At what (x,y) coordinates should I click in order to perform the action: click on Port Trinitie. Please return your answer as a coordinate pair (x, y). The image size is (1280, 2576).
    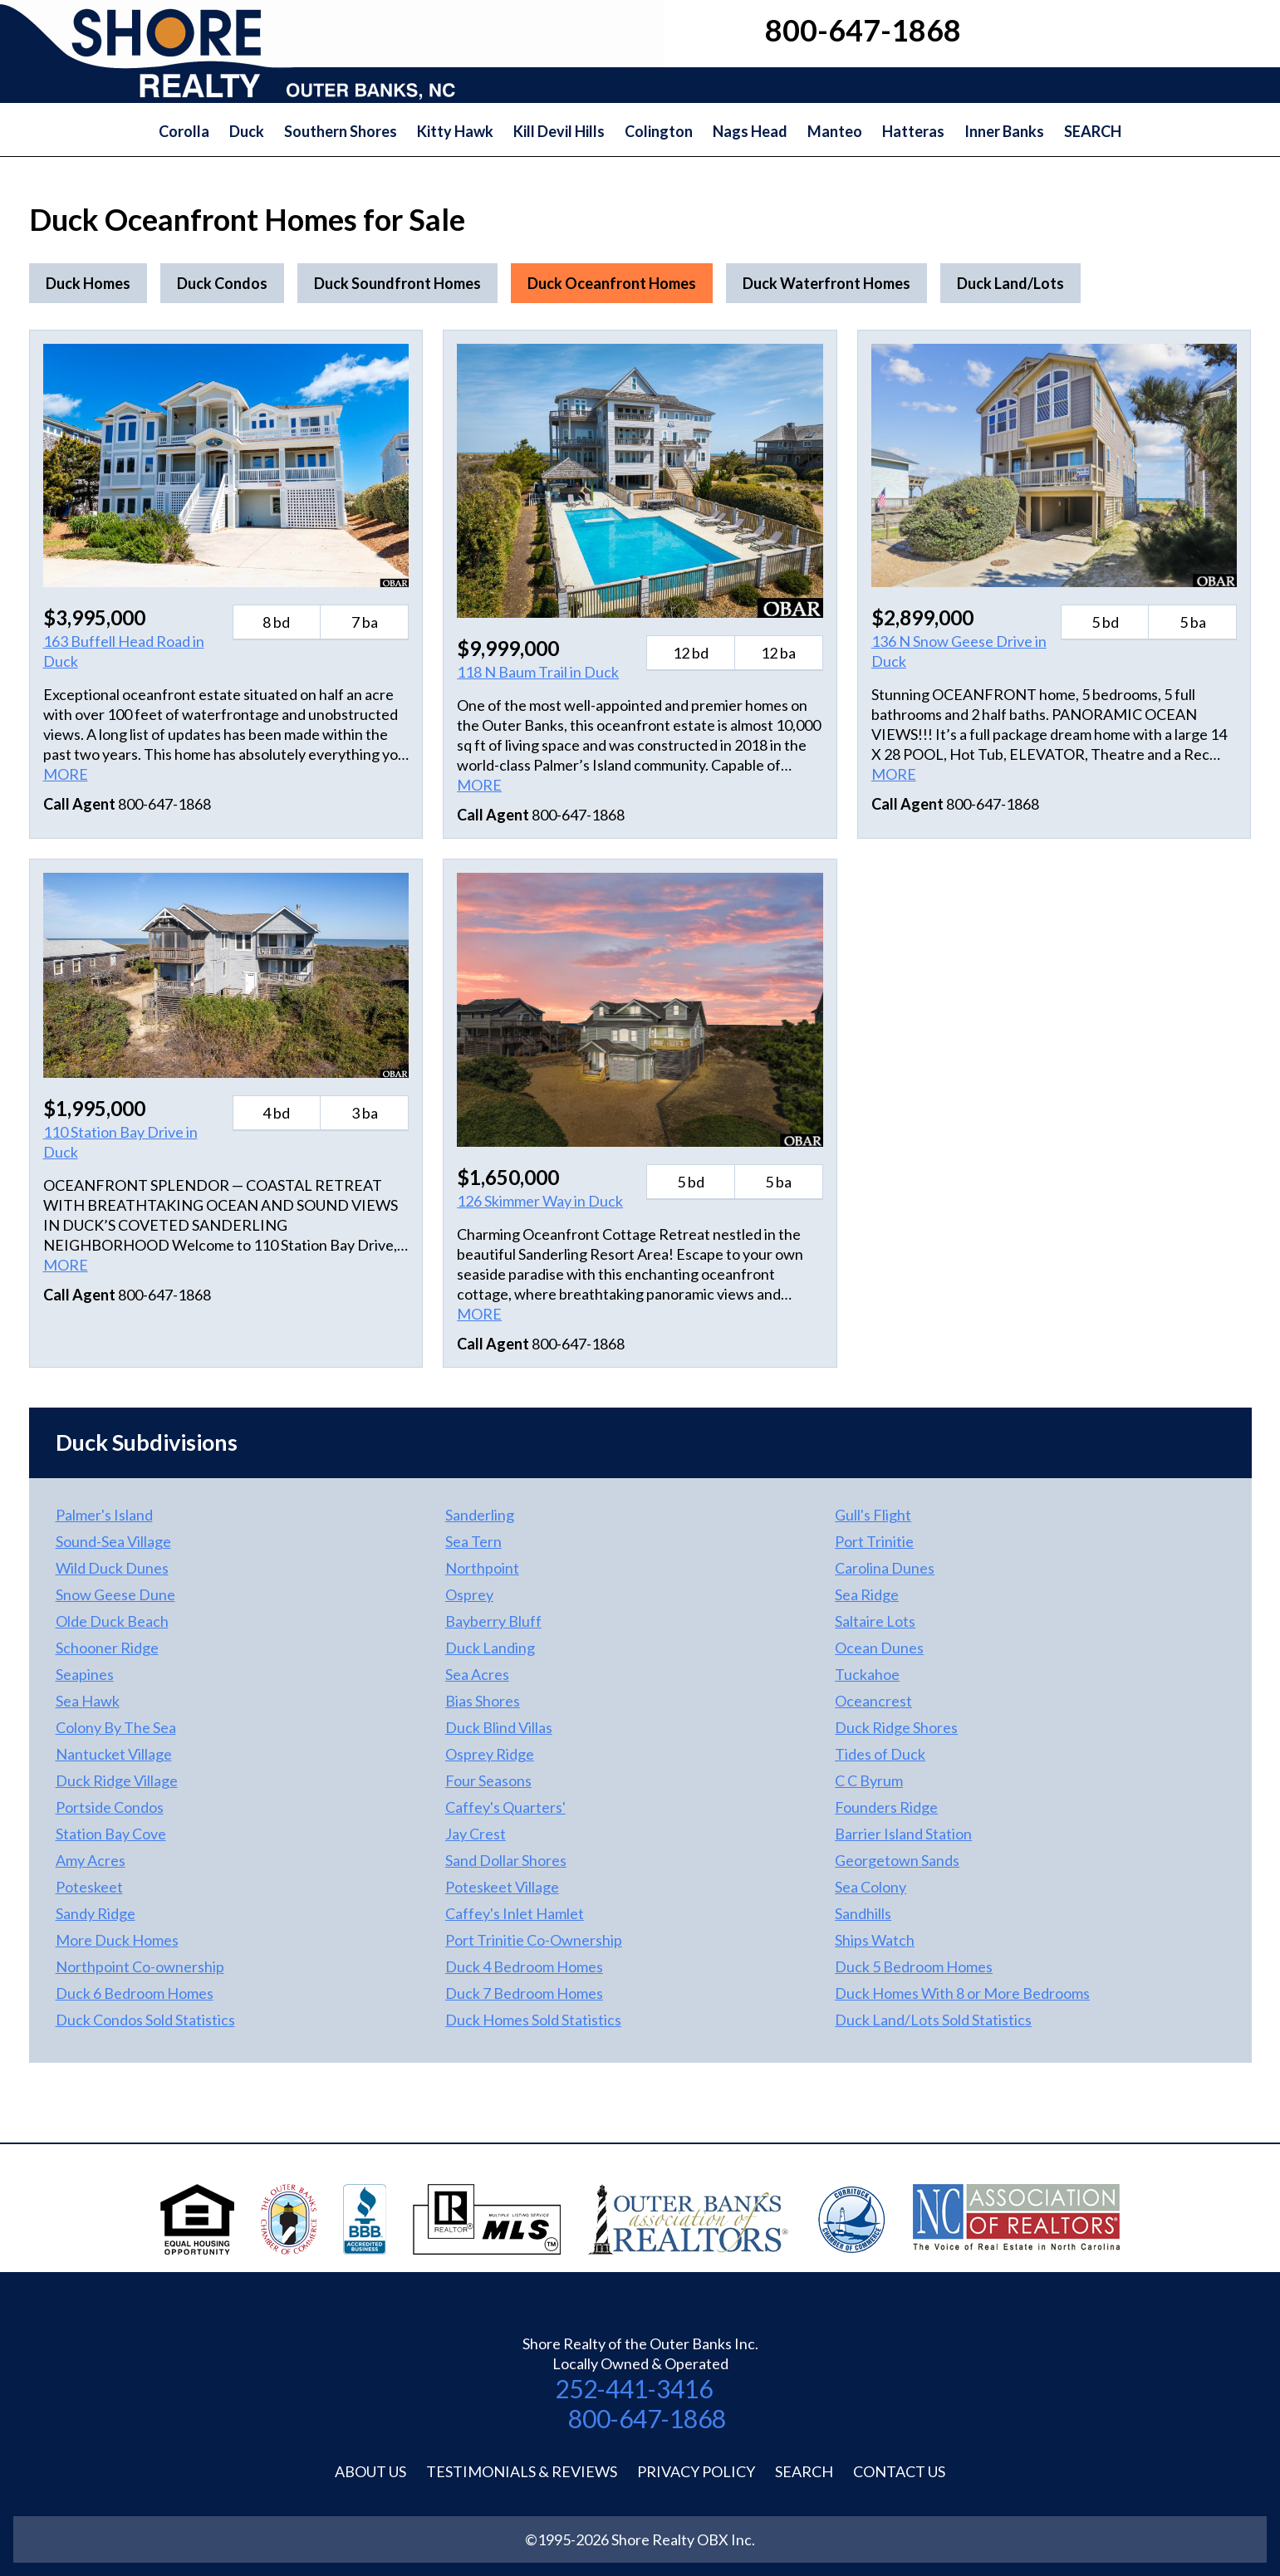
    Looking at the image, I should click on (874, 1541).